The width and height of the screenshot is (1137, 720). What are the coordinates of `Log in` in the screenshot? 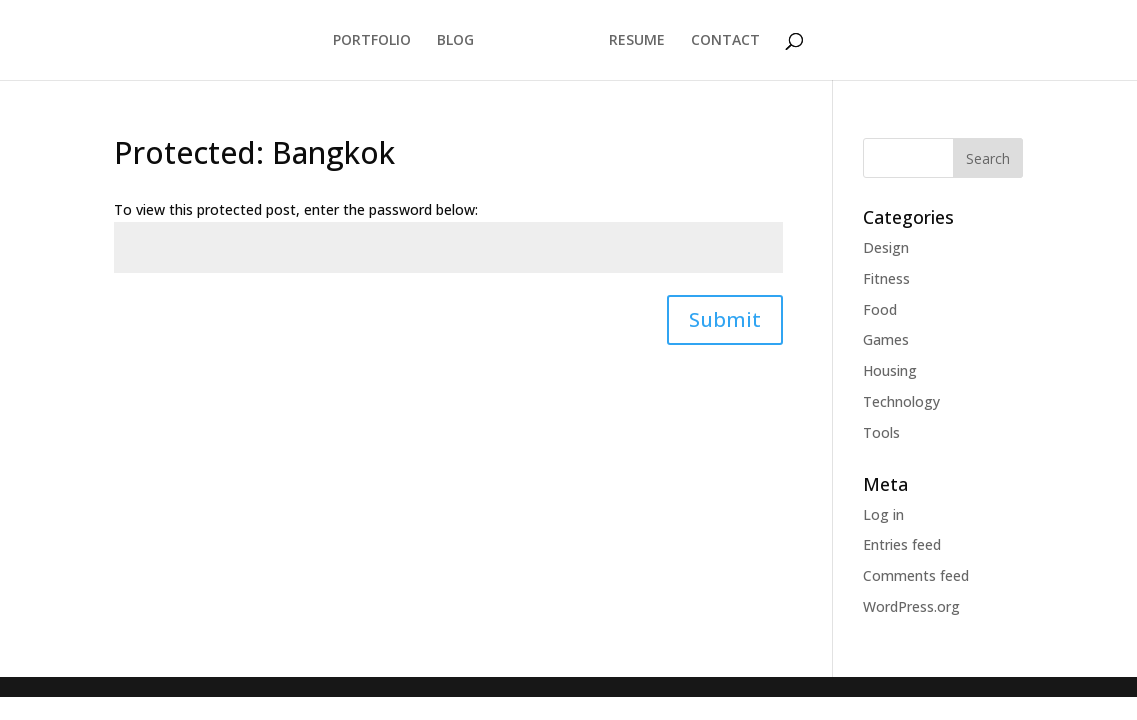 It's located at (883, 514).